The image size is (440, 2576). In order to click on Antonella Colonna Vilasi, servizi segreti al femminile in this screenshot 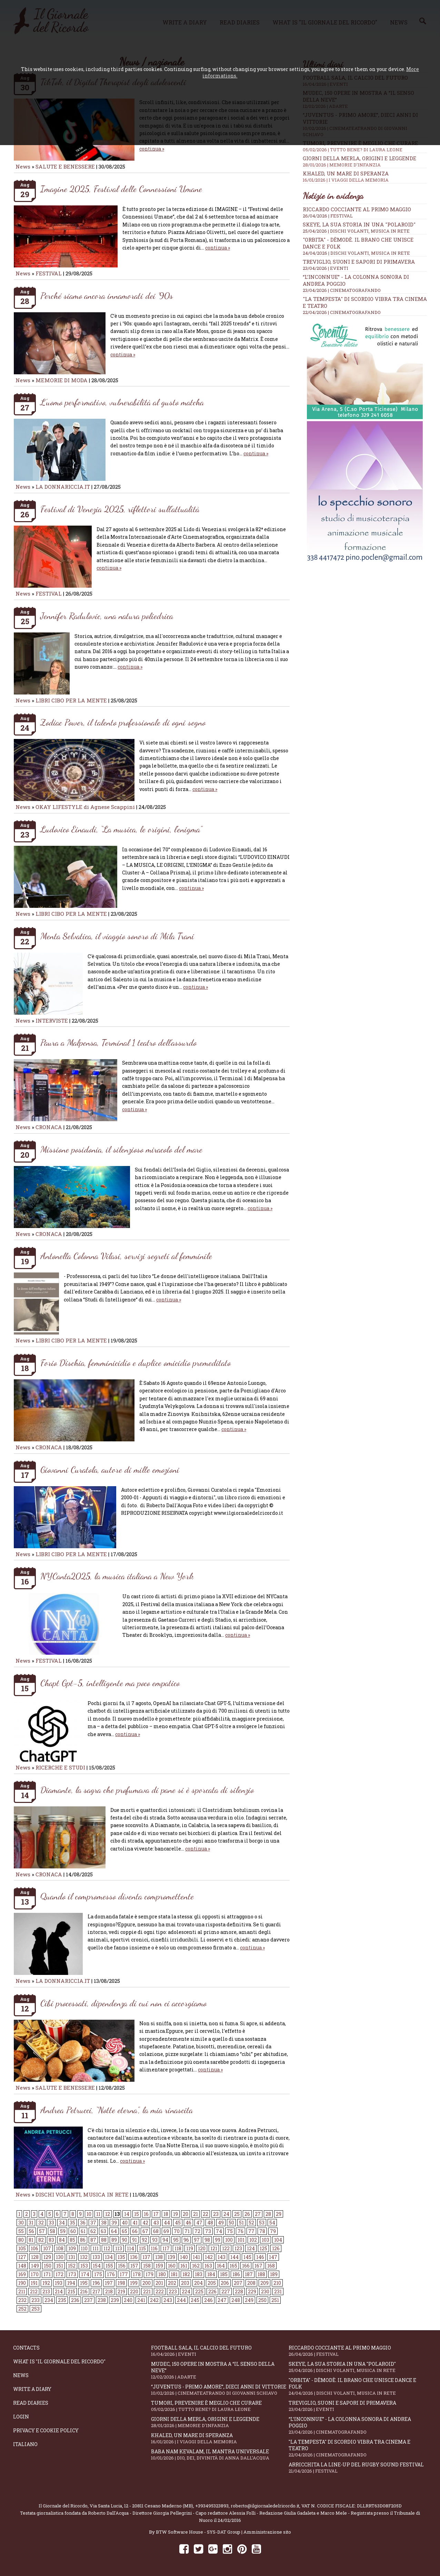, I will do `click(126, 1255)`.